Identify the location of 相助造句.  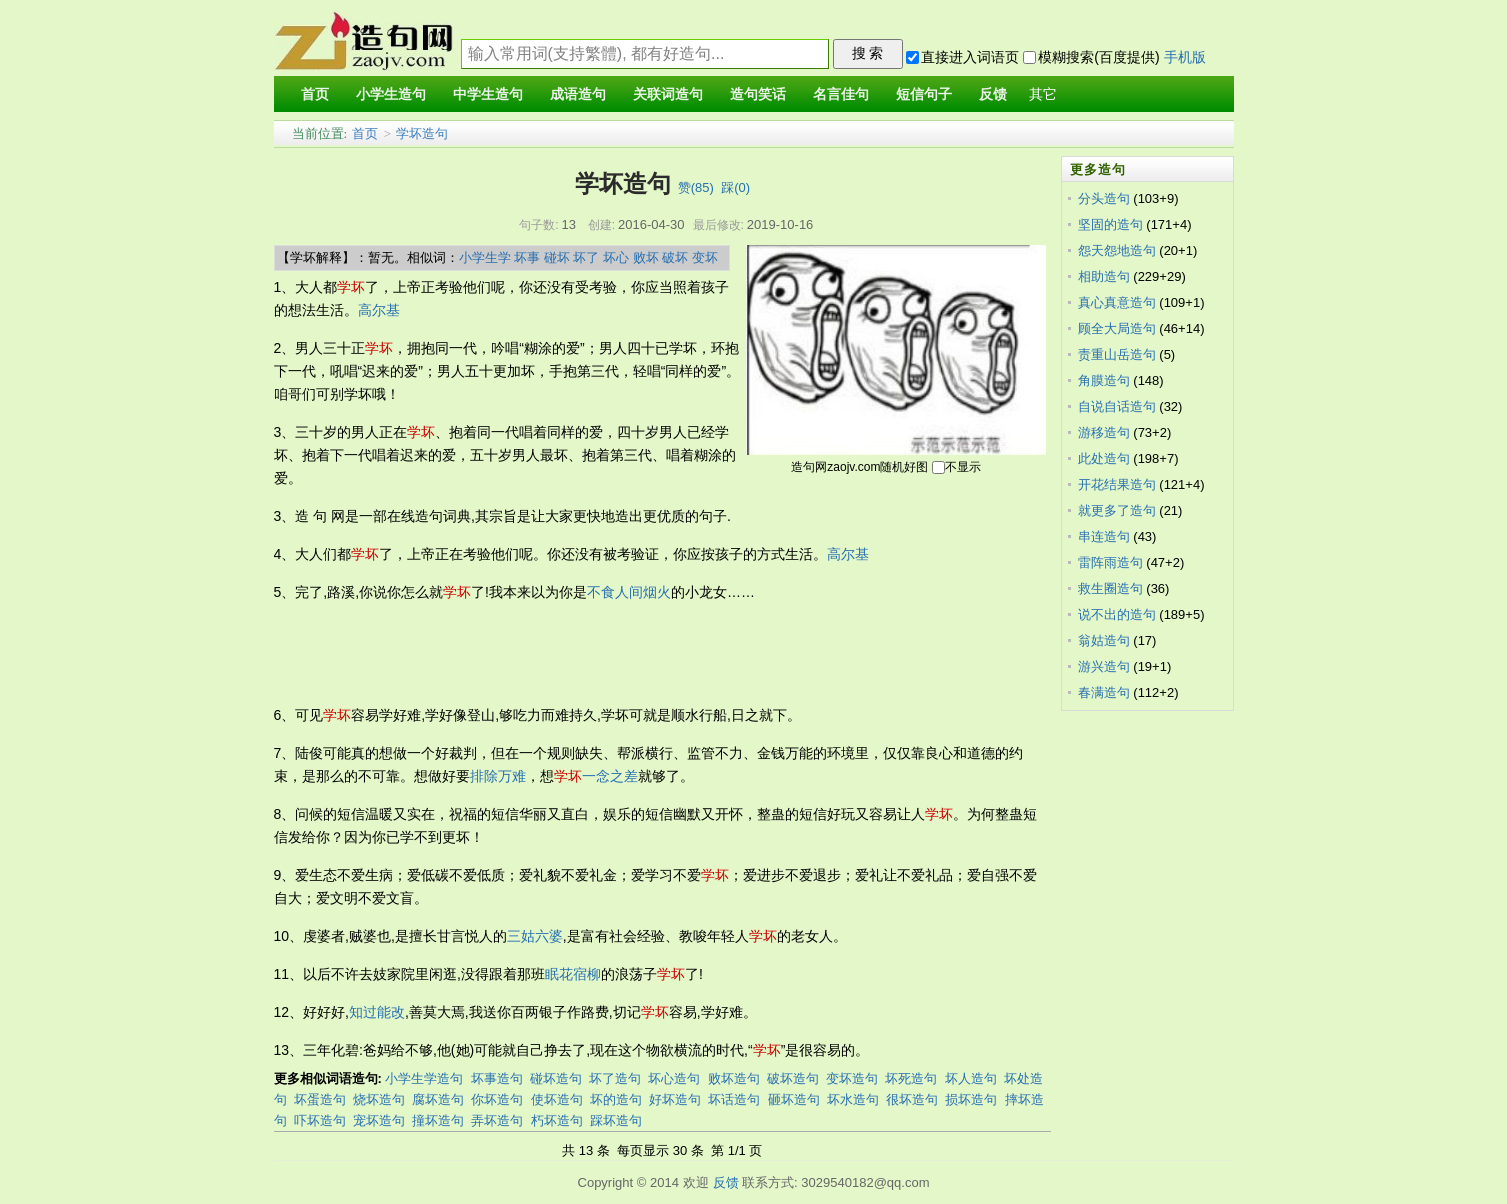
(1104, 276).